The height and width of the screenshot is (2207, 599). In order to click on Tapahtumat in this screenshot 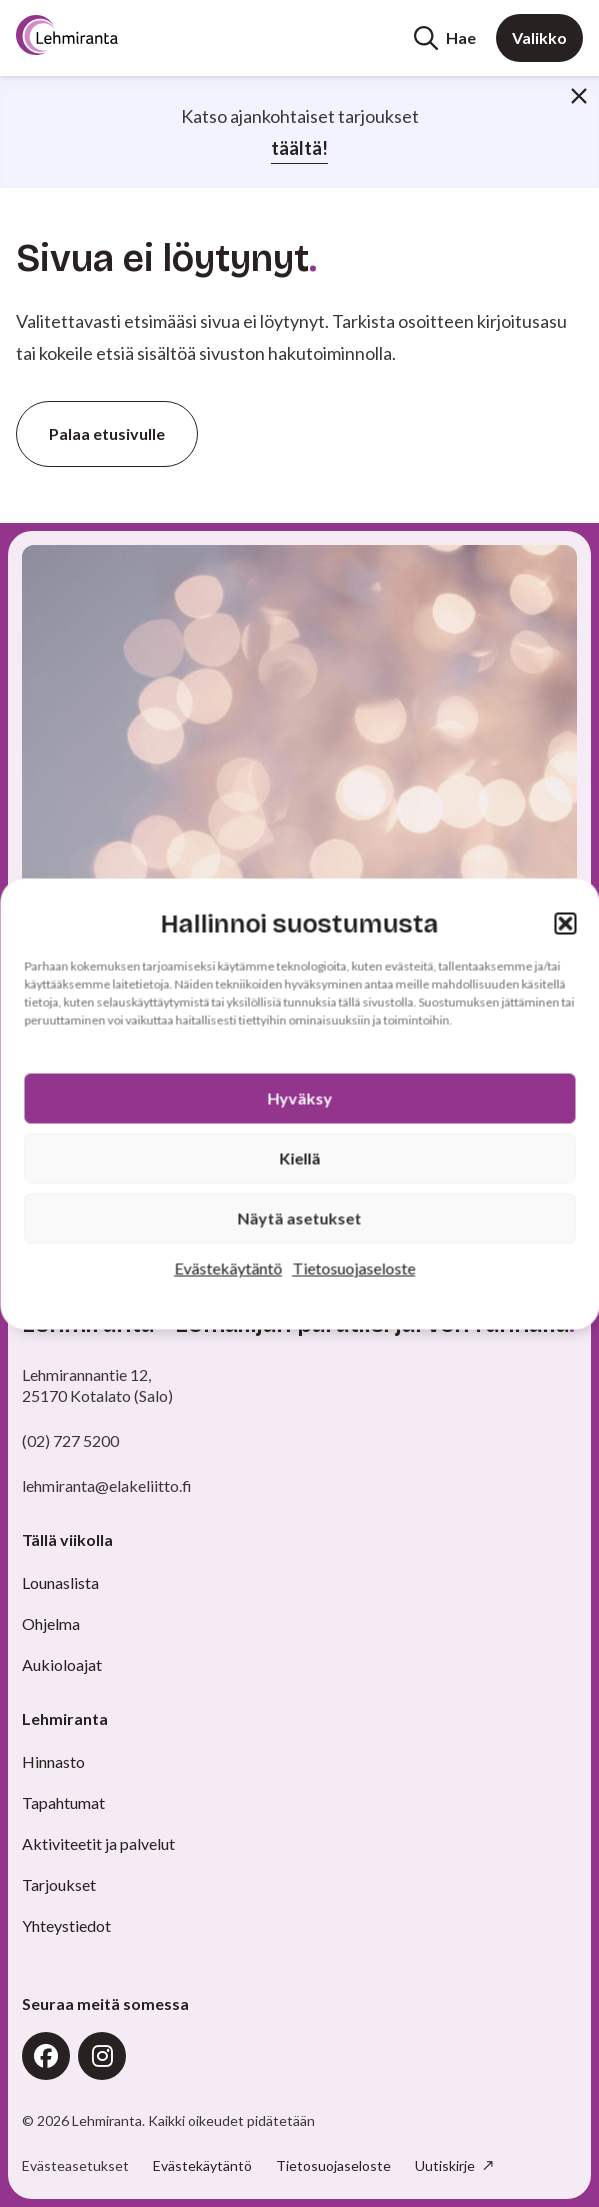, I will do `click(63, 1802)`.